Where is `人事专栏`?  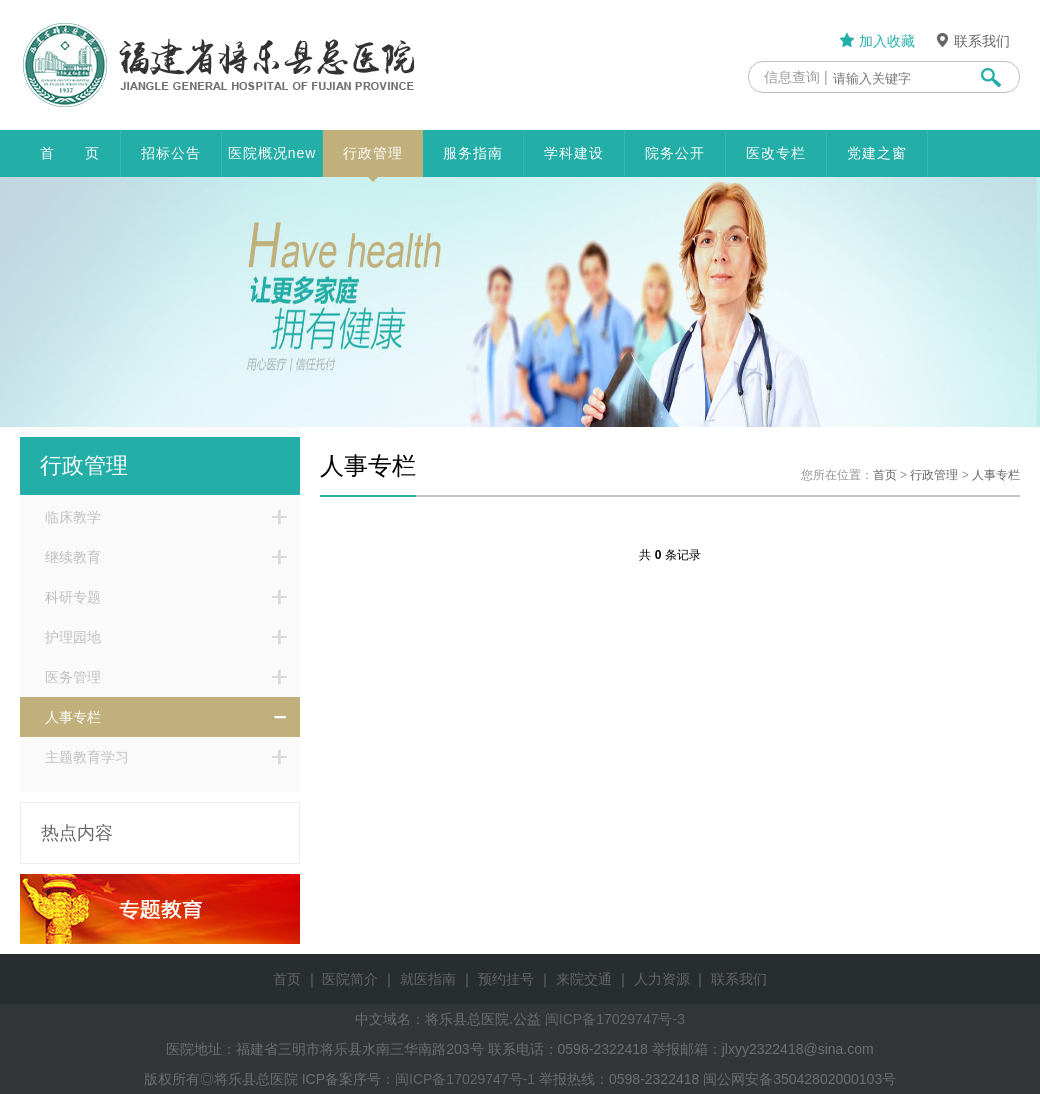
人事专栏 is located at coordinates (73, 717).